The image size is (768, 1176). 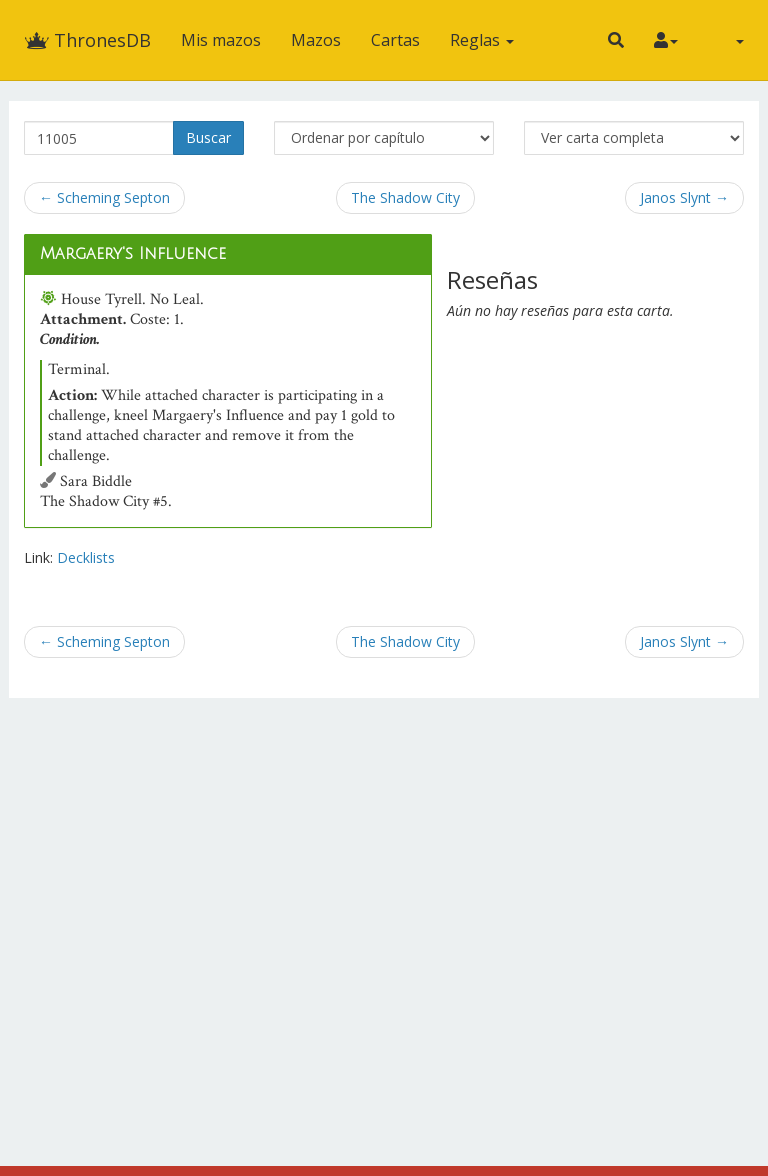 What do you see at coordinates (616, 40) in the screenshot?
I see `[button]` at bounding box center [616, 40].